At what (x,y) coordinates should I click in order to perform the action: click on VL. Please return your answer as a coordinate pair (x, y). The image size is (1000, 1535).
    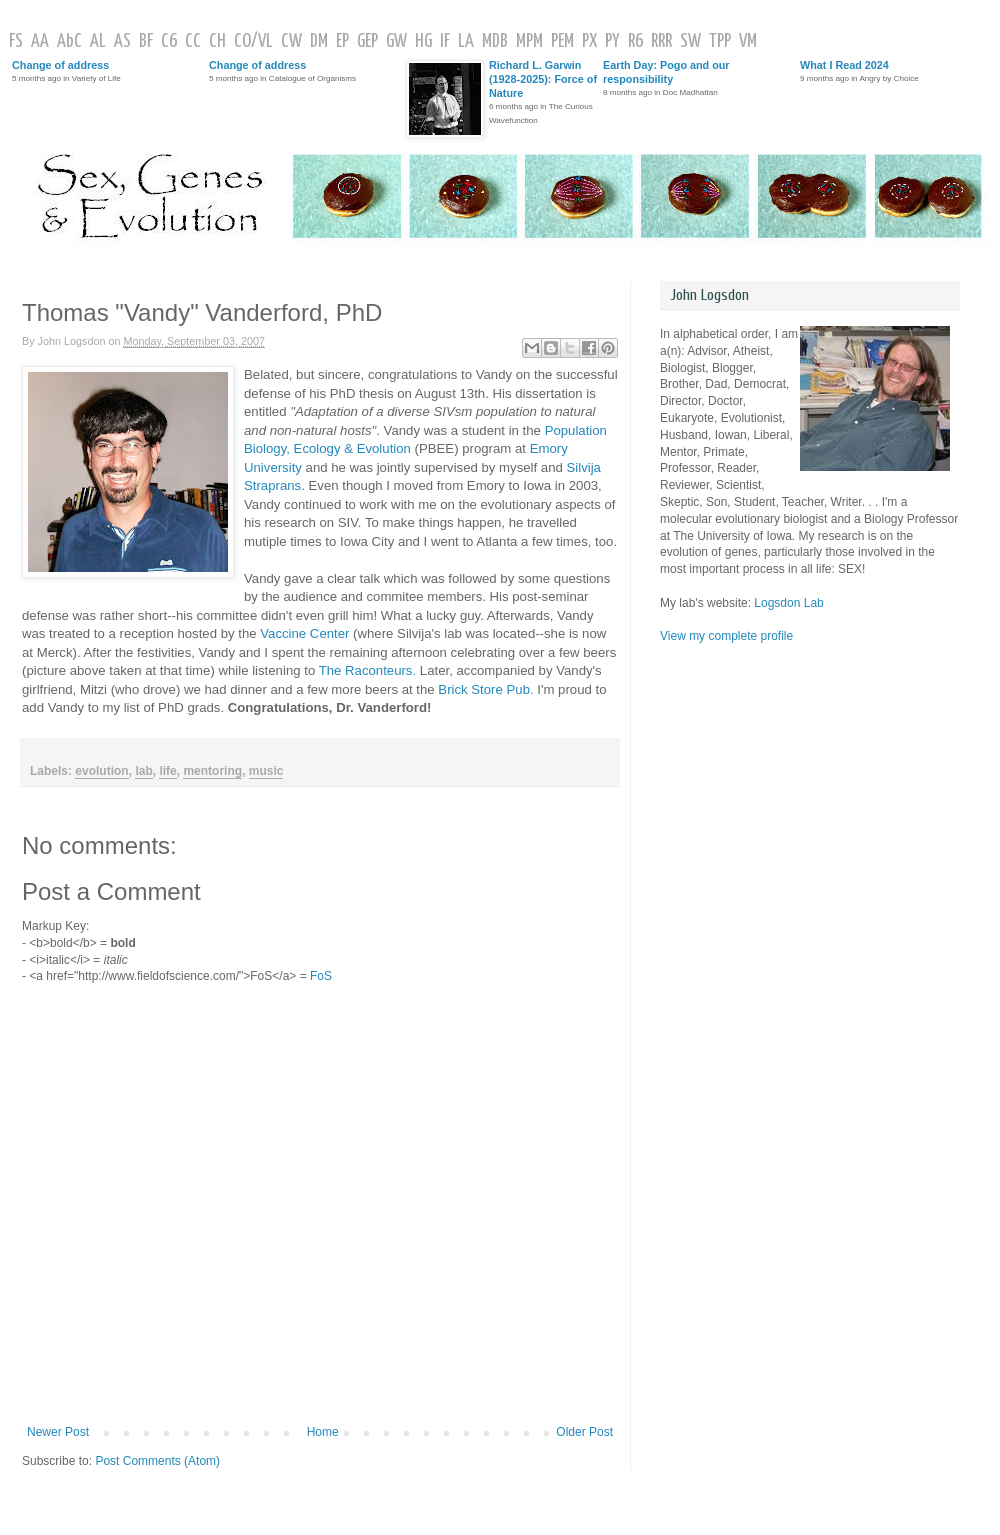
    Looking at the image, I should click on (265, 41).